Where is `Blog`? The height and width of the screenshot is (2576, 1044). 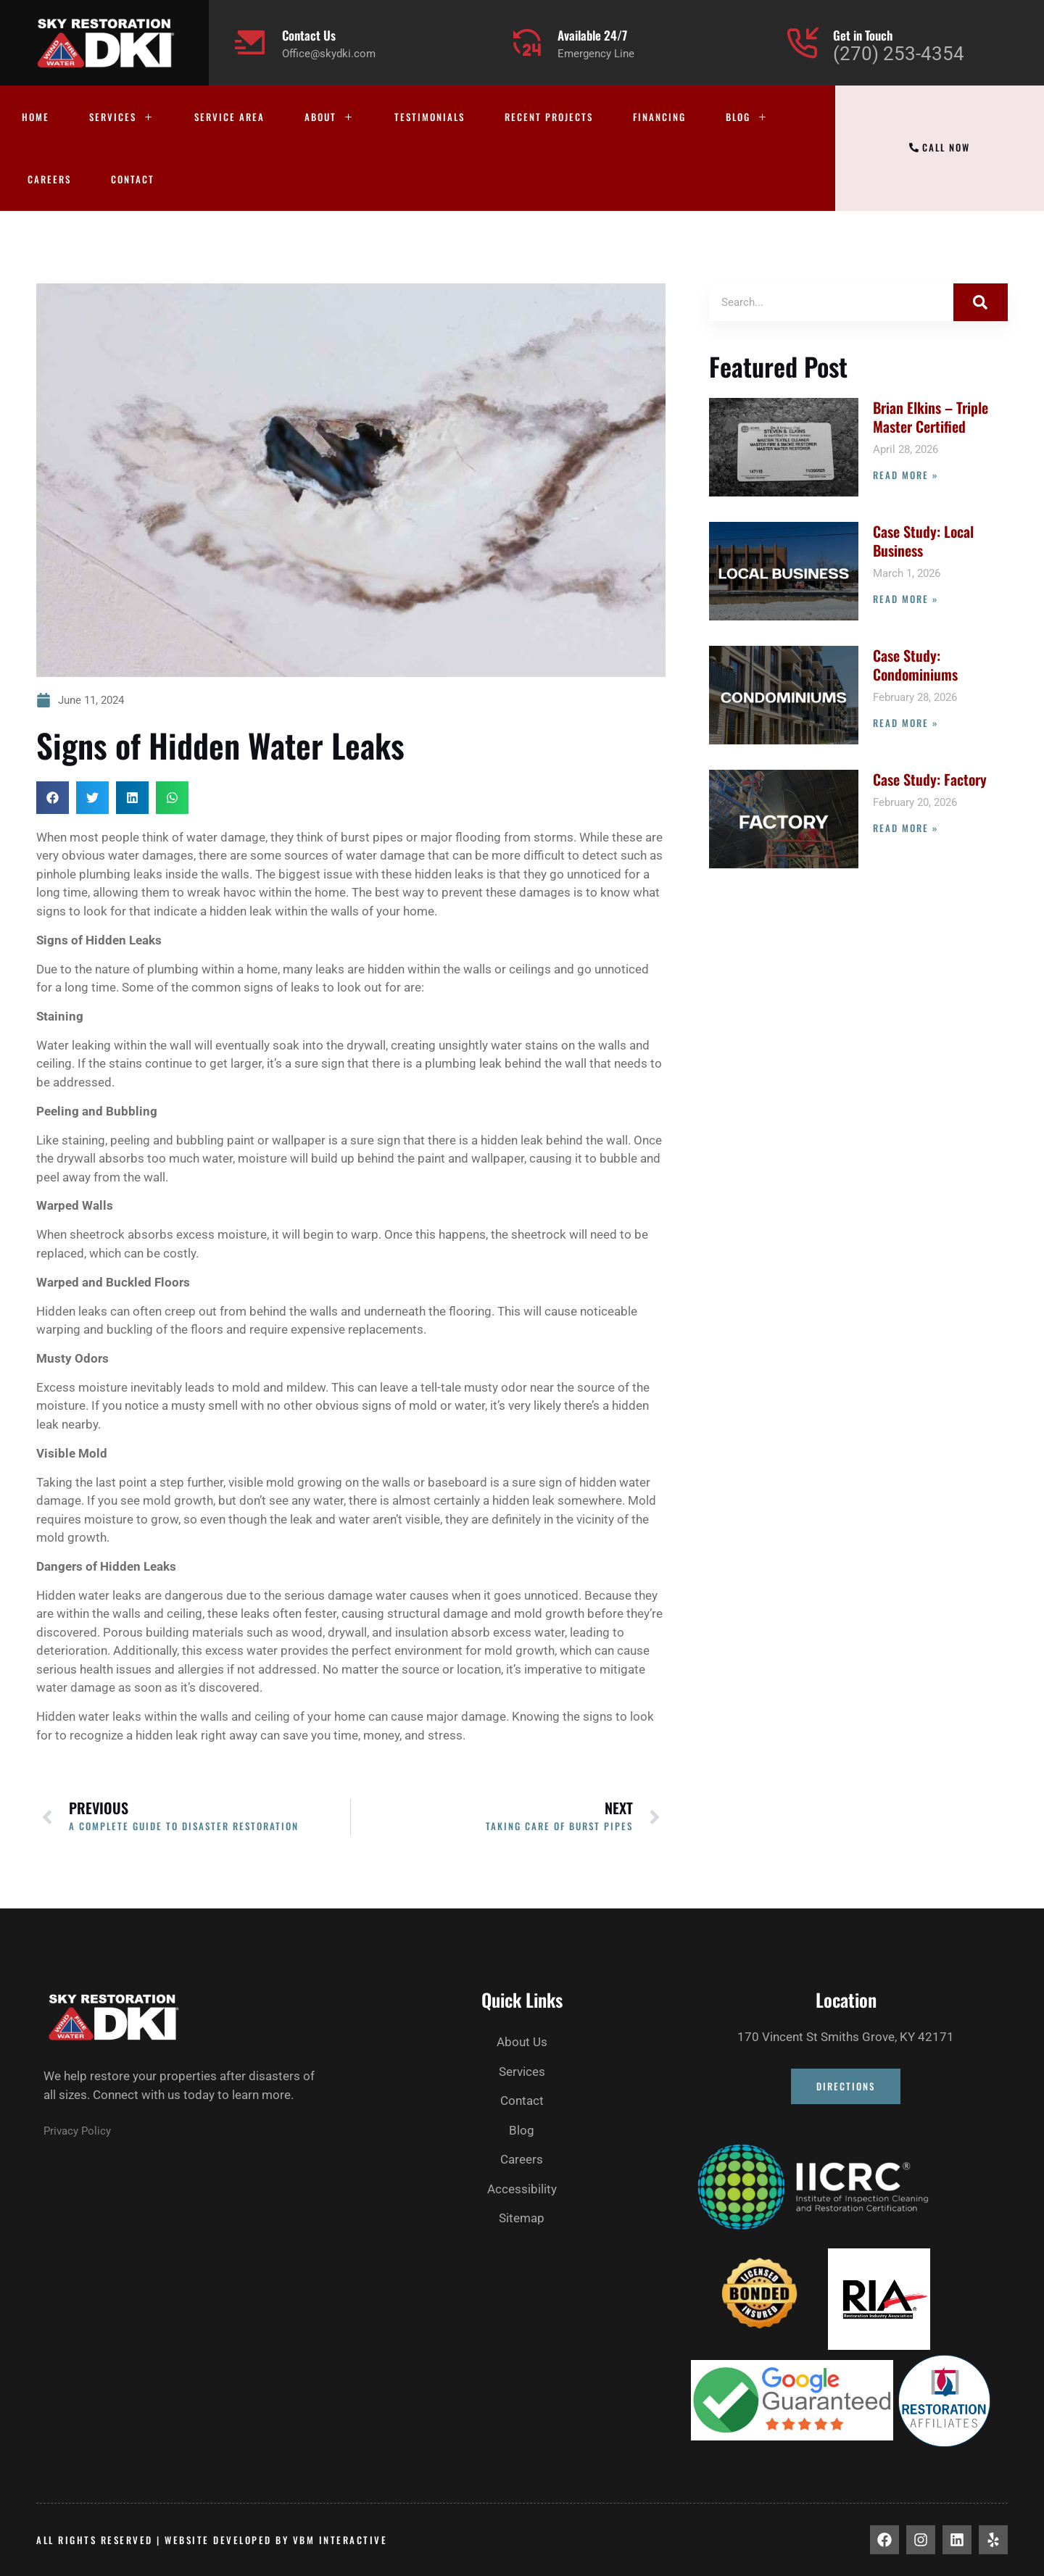
Blog is located at coordinates (747, 117).